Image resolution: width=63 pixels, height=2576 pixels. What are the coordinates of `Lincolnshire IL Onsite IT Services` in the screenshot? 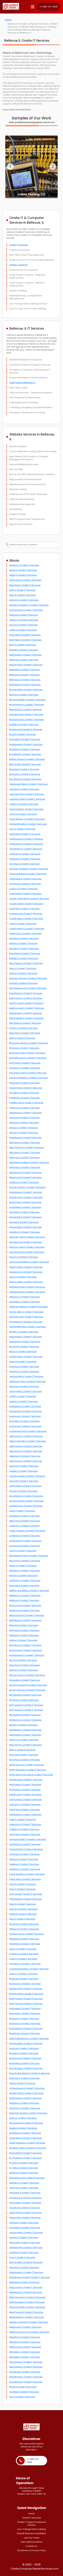 It's located at (26, 1496).